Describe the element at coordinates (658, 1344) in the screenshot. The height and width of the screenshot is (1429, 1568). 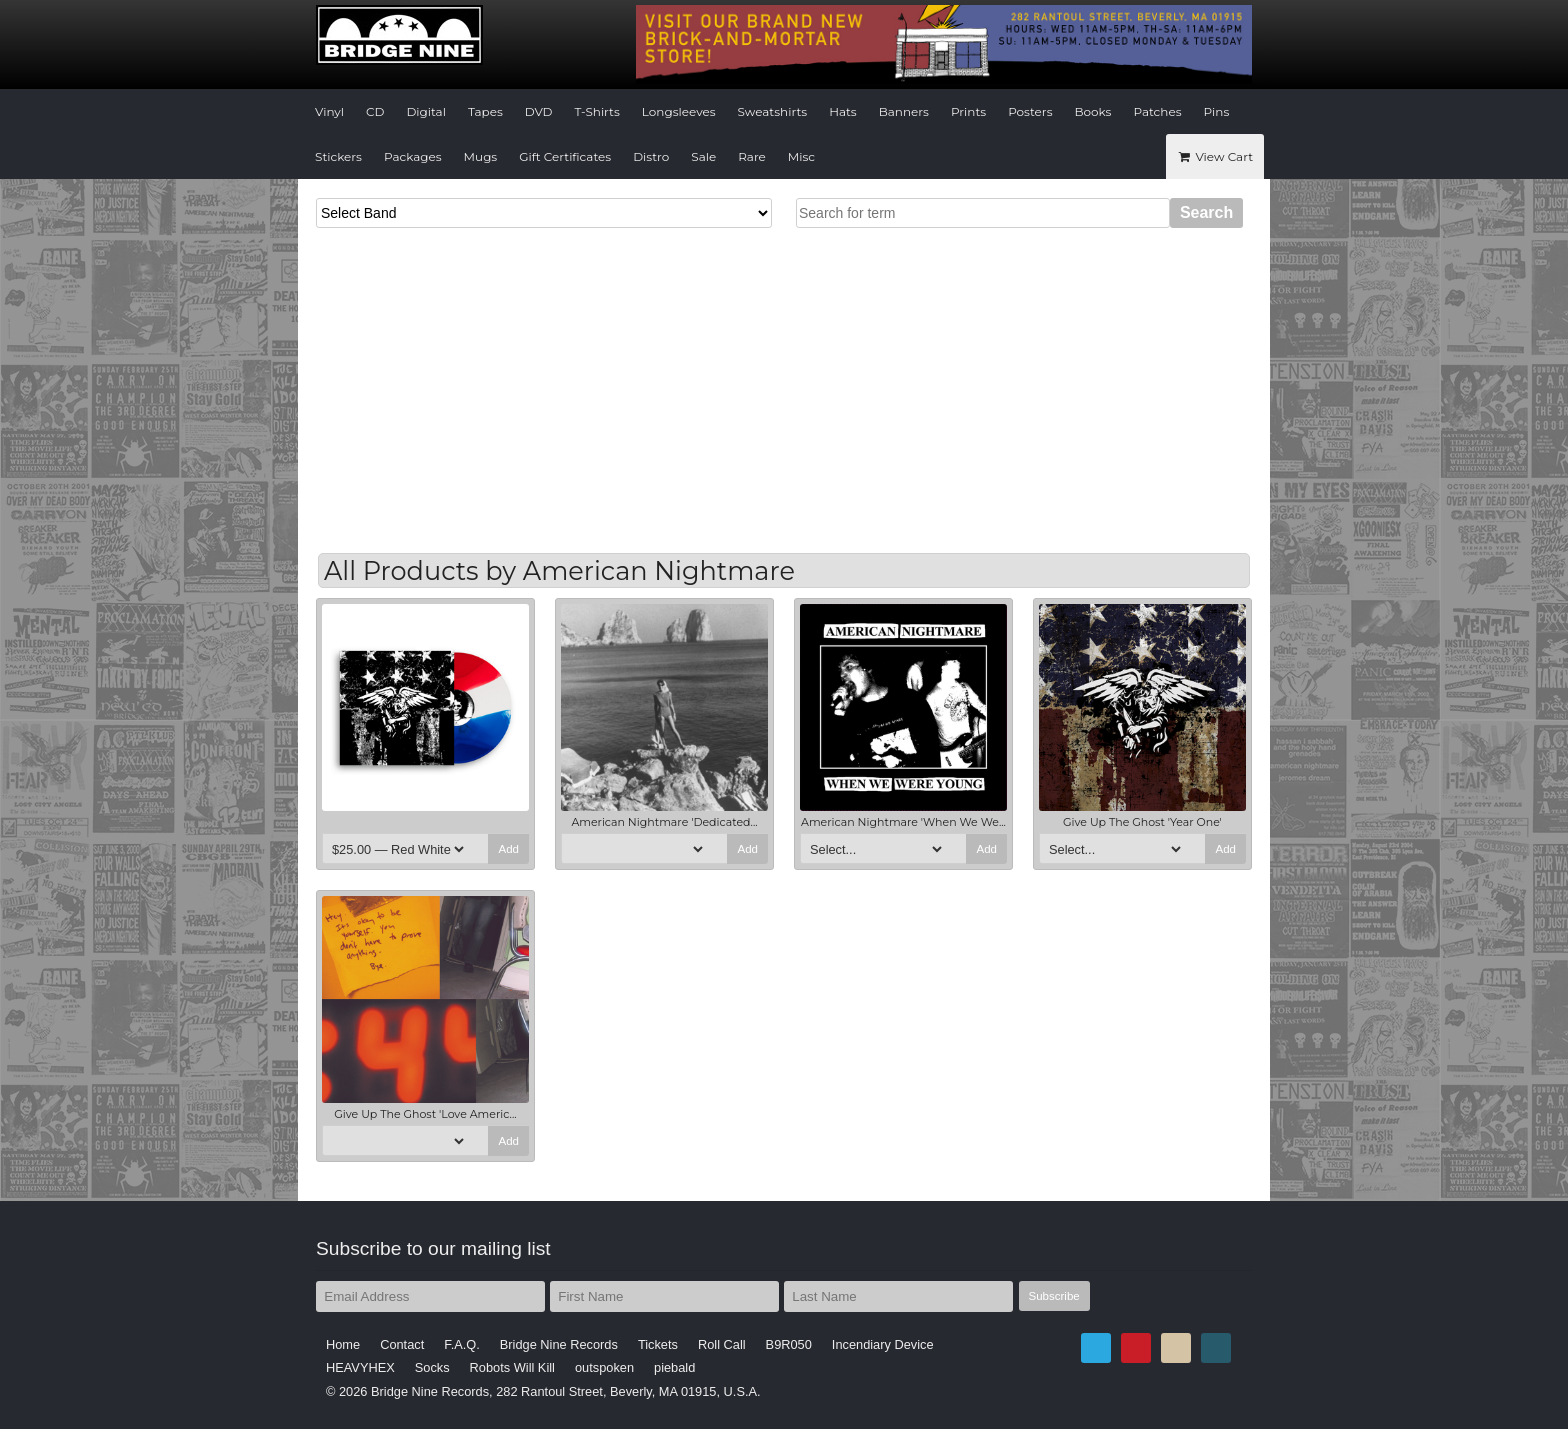
I see `Tickets` at that location.